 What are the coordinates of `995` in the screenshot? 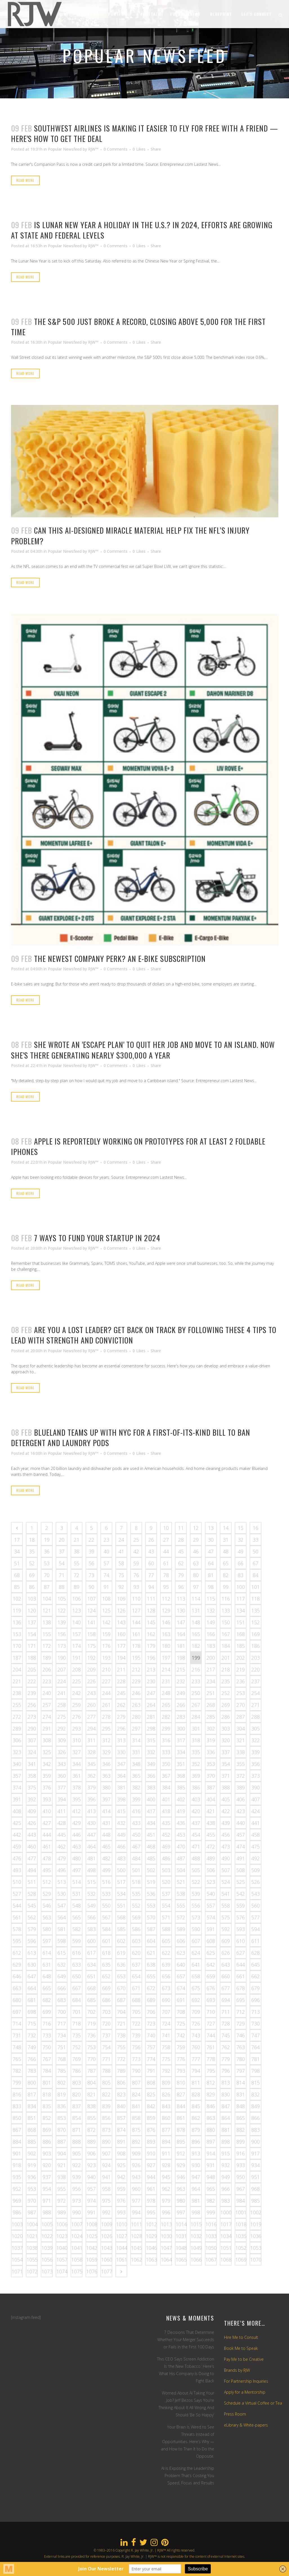 It's located at (151, 2212).